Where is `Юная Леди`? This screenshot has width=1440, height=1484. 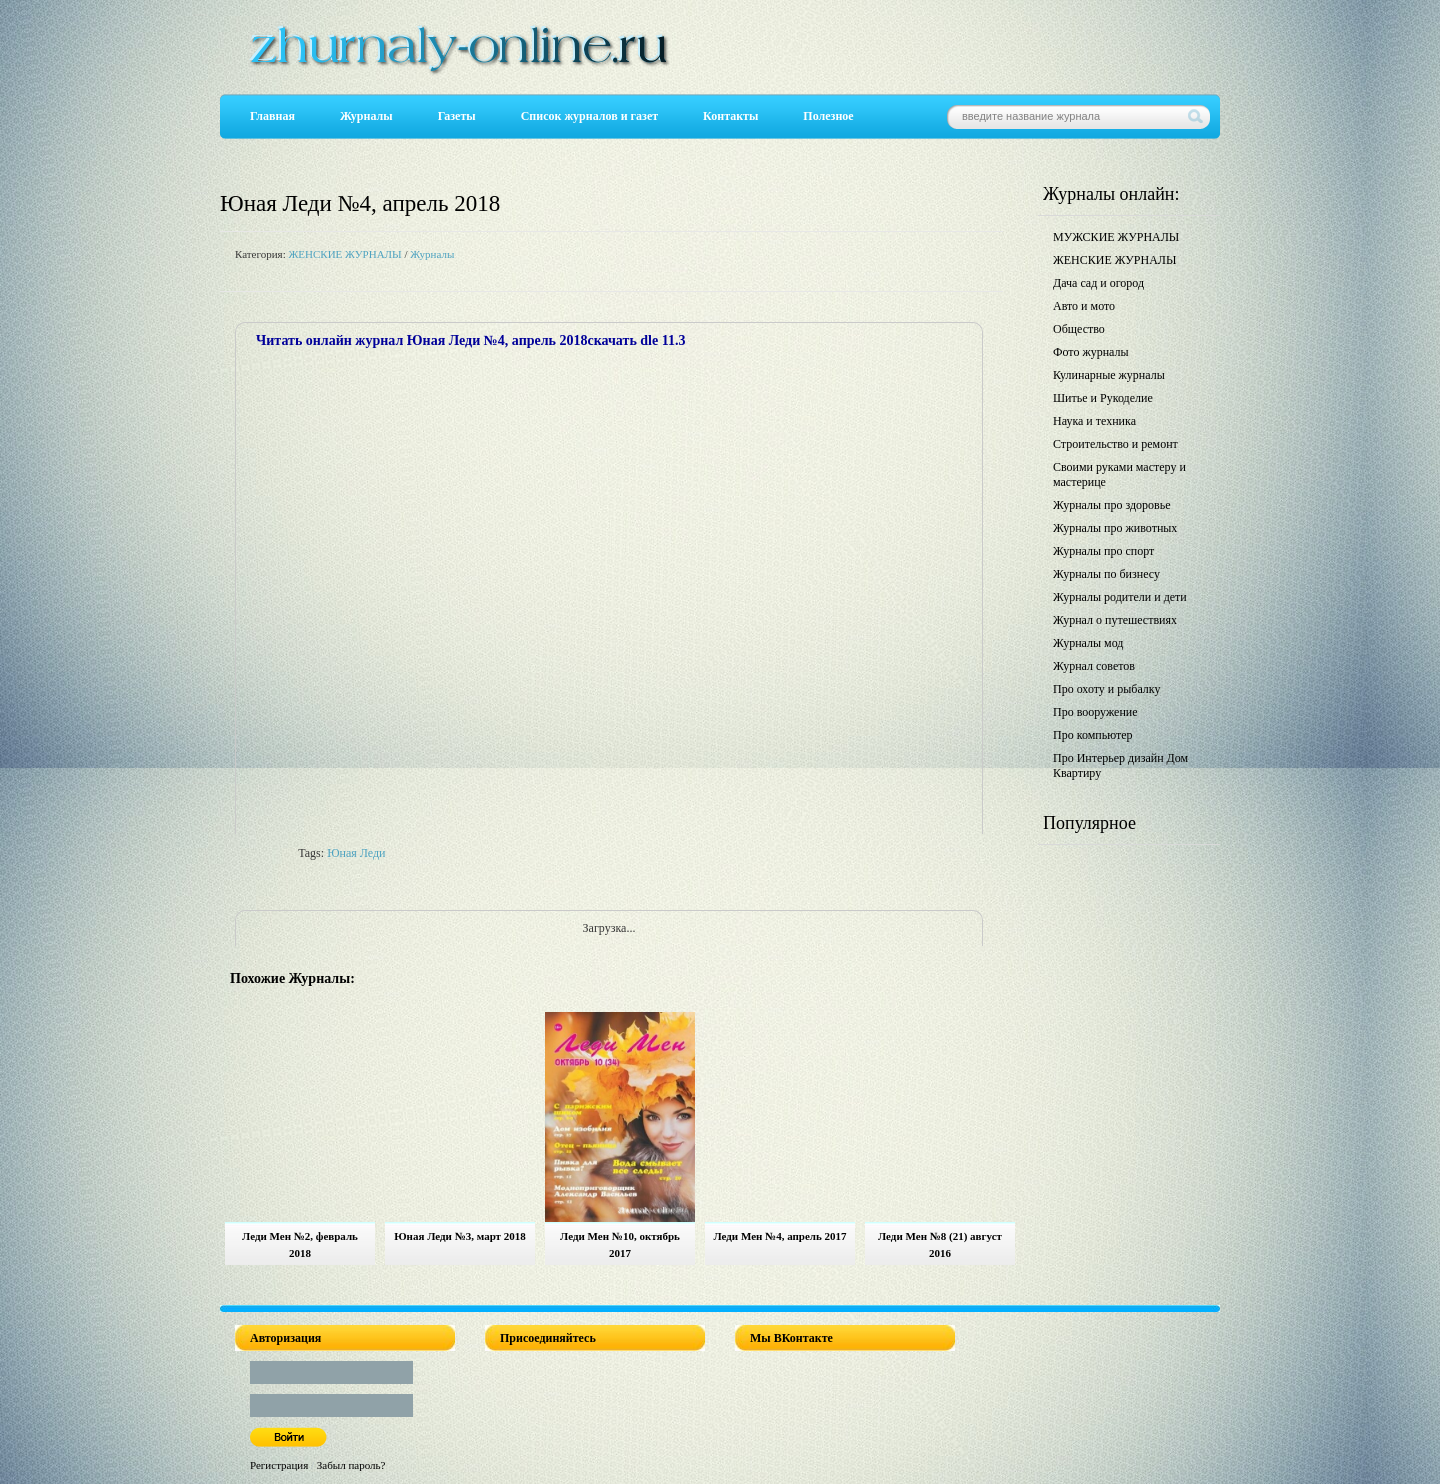 Юная Леди is located at coordinates (356, 853).